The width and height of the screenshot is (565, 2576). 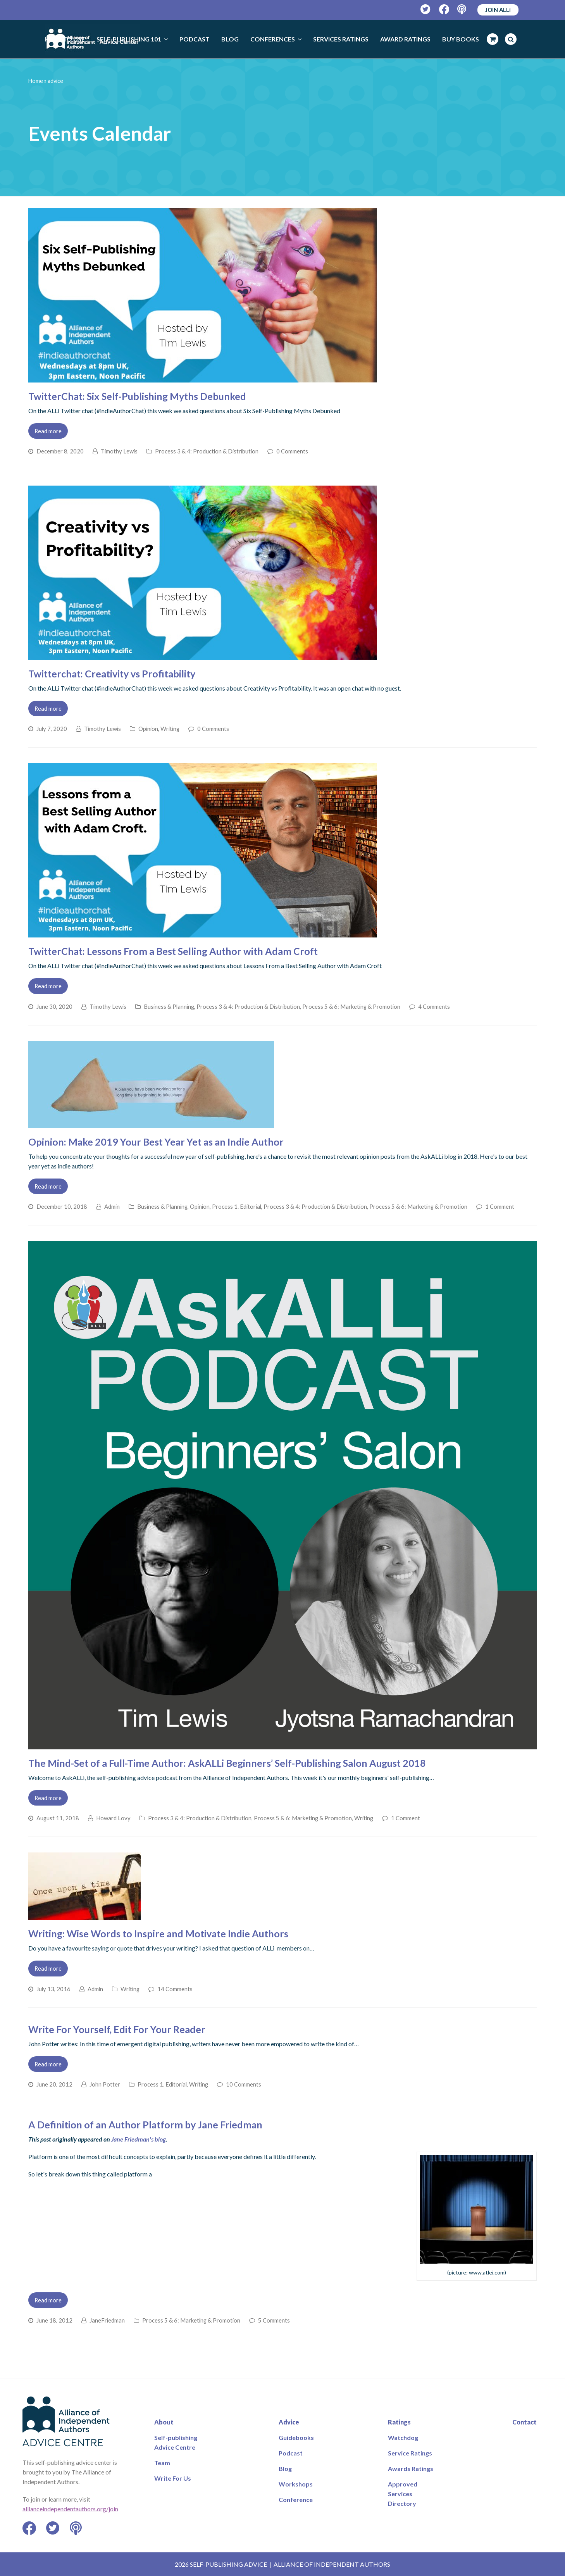 What do you see at coordinates (434, 1006) in the screenshot?
I see `4 Comments` at bounding box center [434, 1006].